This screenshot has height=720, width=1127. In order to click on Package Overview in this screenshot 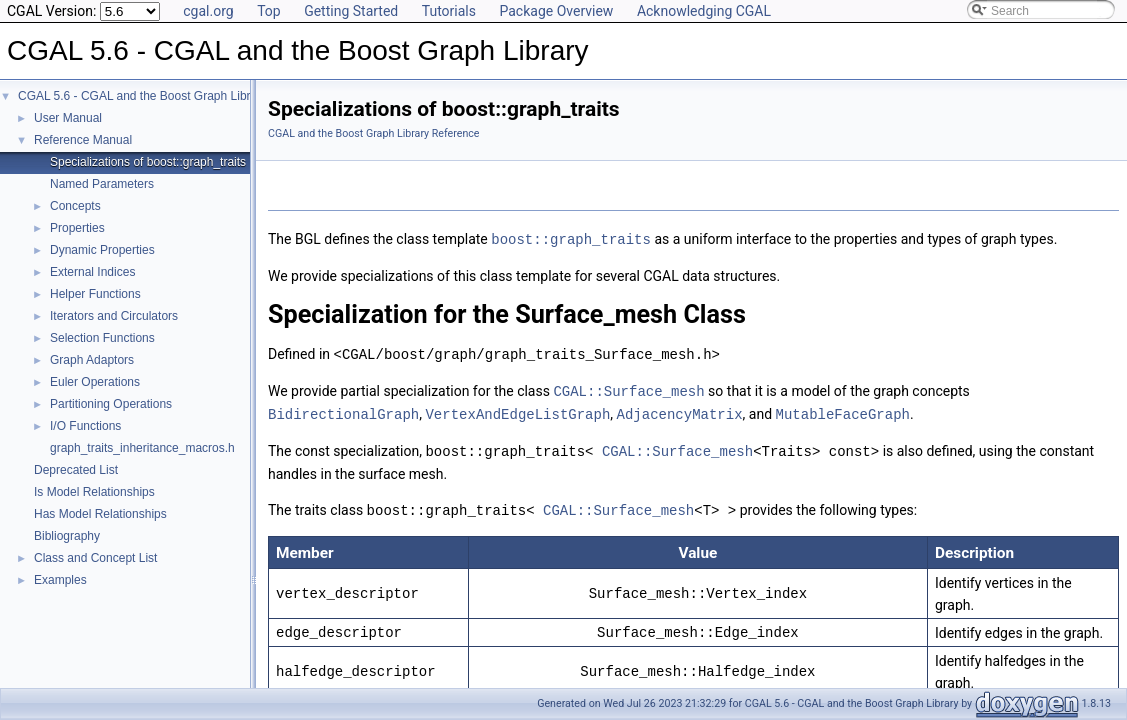, I will do `click(556, 11)`.